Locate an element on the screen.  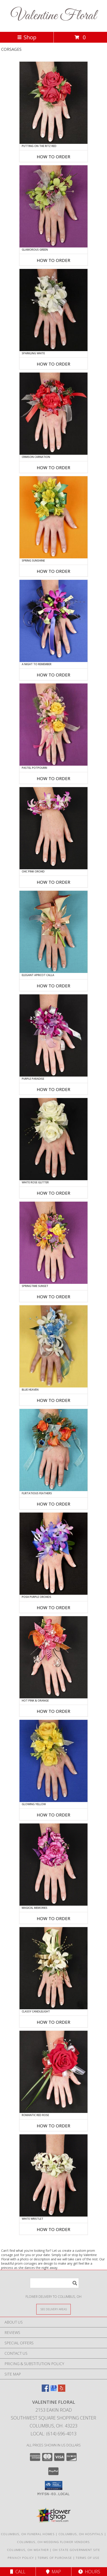
[View CLASSY CANDLELIGHT Prom Corsage Info] is located at coordinates (53, 1968).